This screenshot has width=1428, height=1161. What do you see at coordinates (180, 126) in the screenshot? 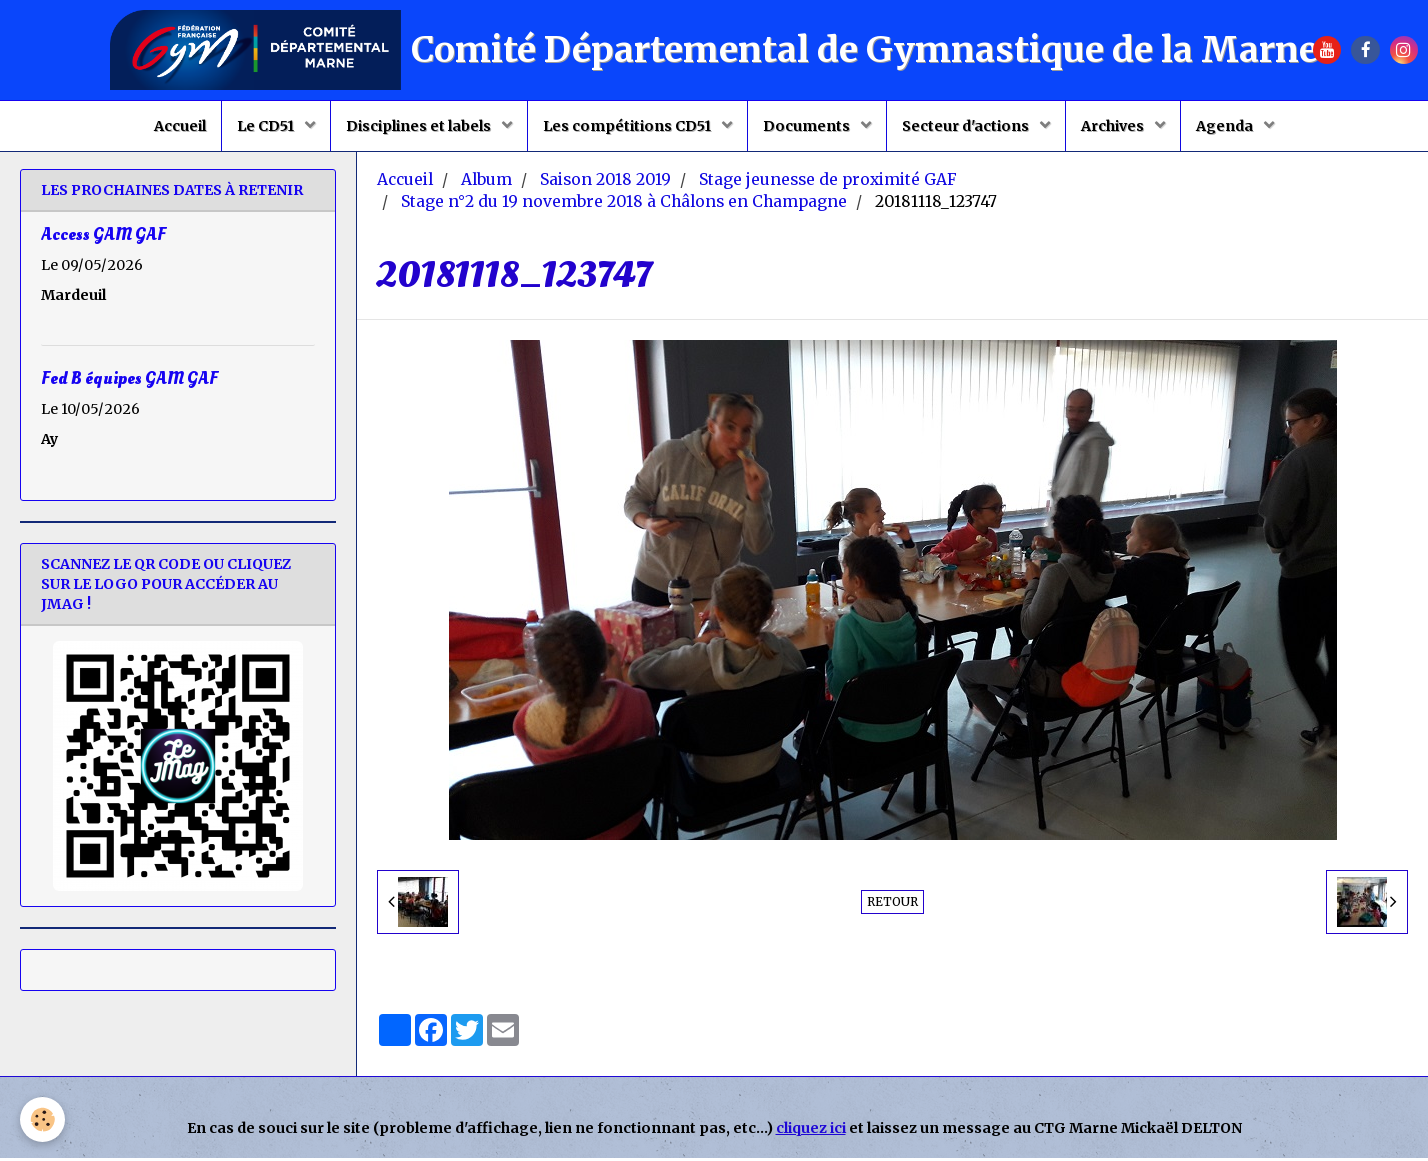
I see `Accueil` at bounding box center [180, 126].